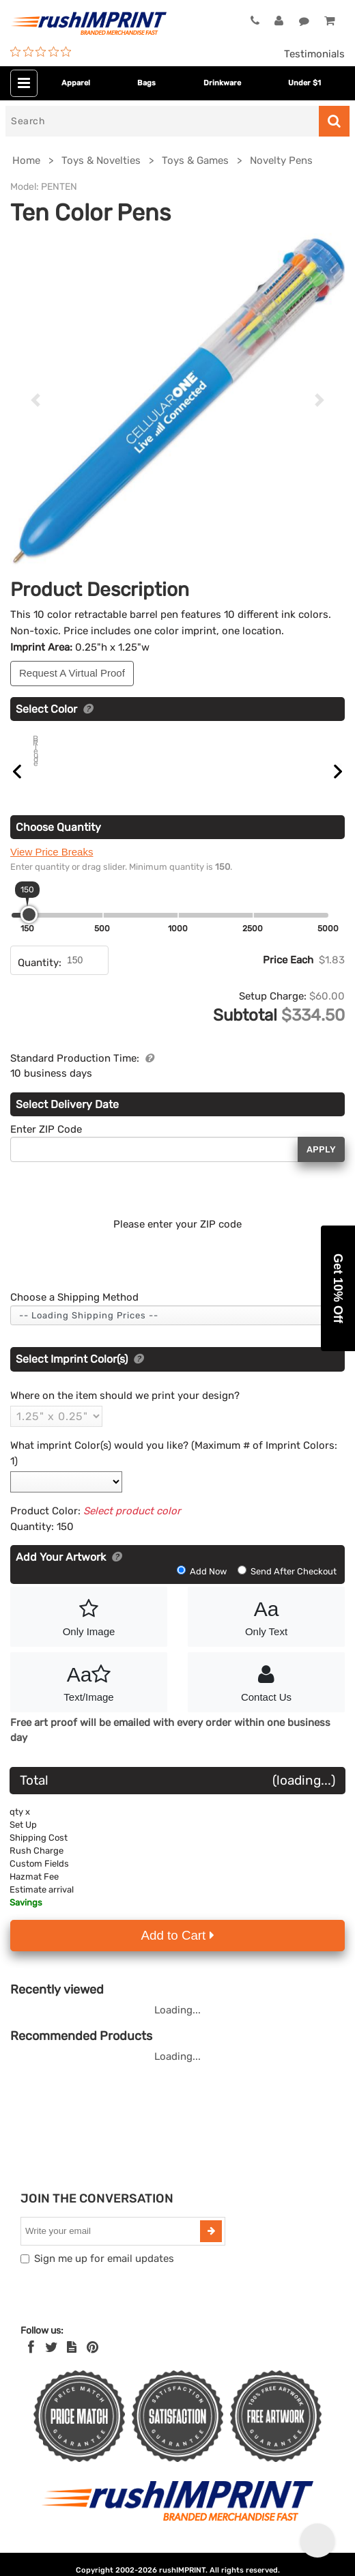 This screenshot has width=355, height=2576. I want to click on View Price Breaks, so click(51, 867).